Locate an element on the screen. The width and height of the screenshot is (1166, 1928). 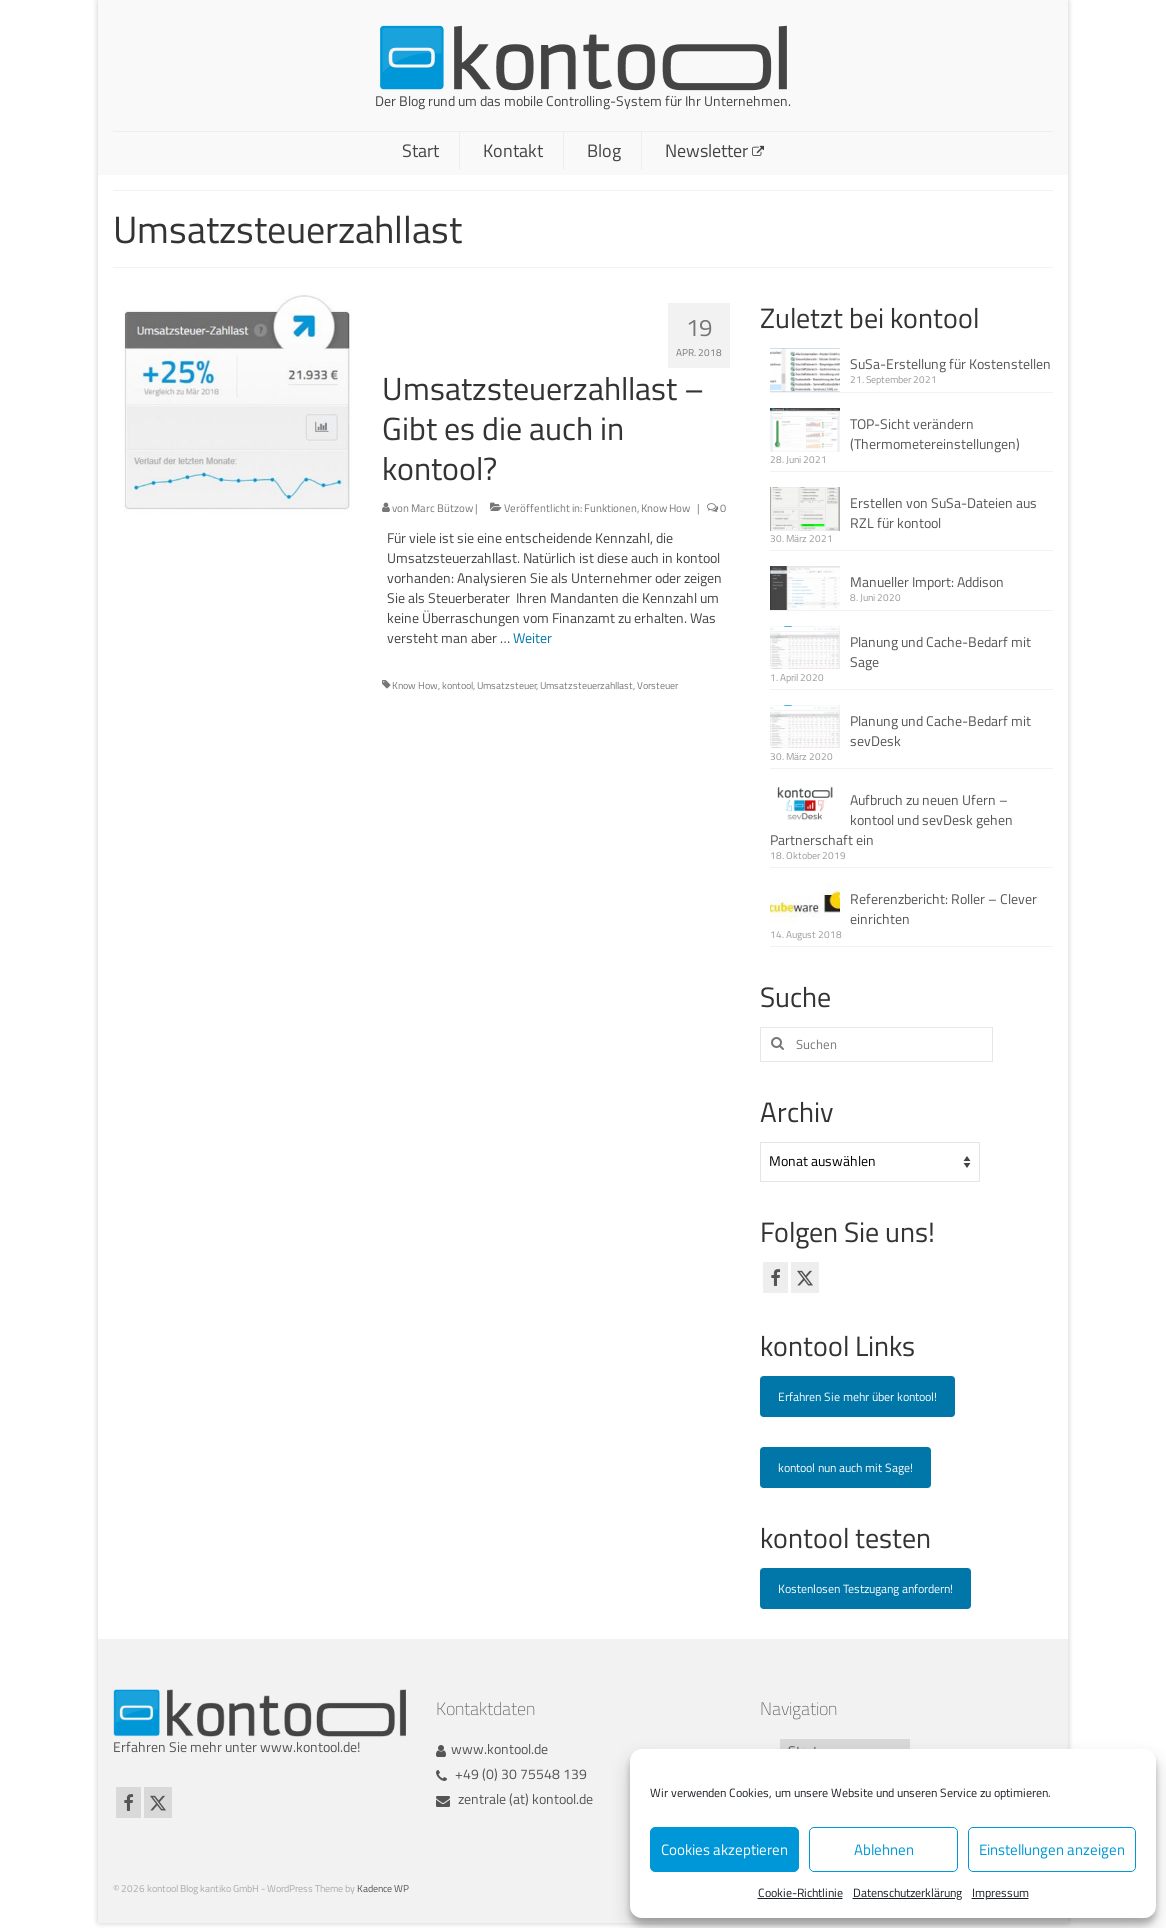
Planung und Cache-Bedarf mit sevDesk is located at coordinates (940, 730).